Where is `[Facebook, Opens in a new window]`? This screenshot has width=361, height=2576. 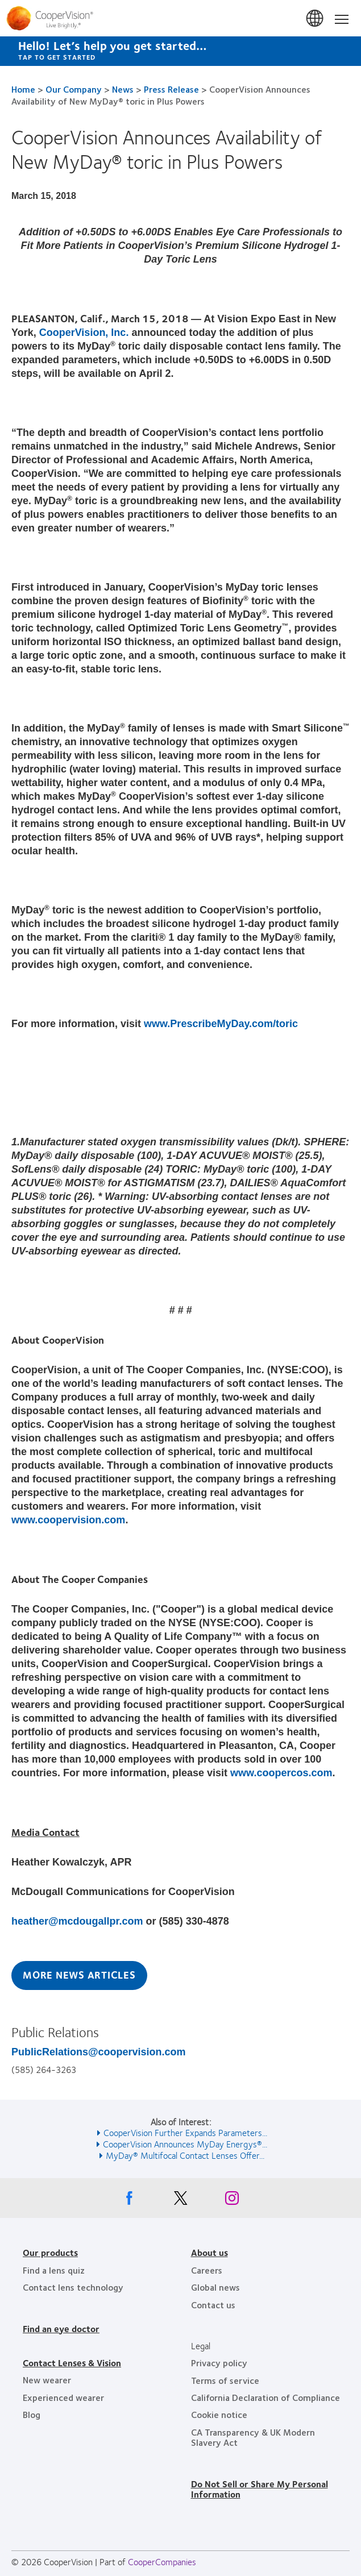
[Facebook, Opens in a new window] is located at coordinates (129, 2201).